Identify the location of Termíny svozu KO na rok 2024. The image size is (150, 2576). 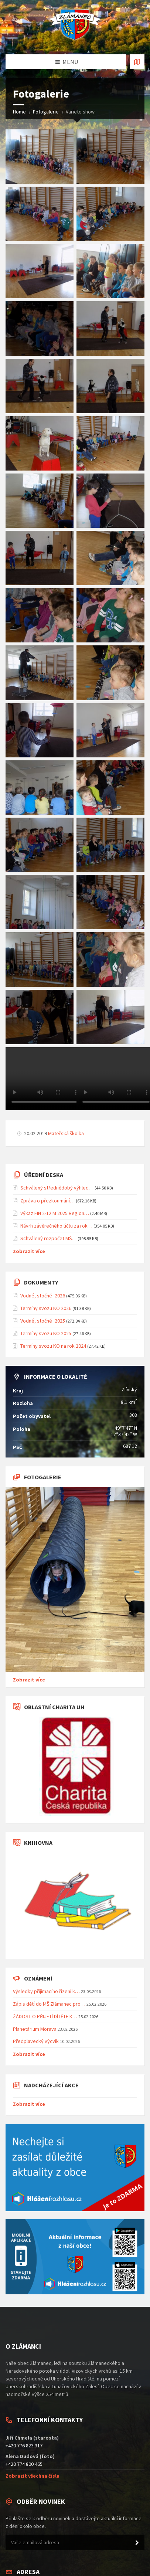
(53, 1346).